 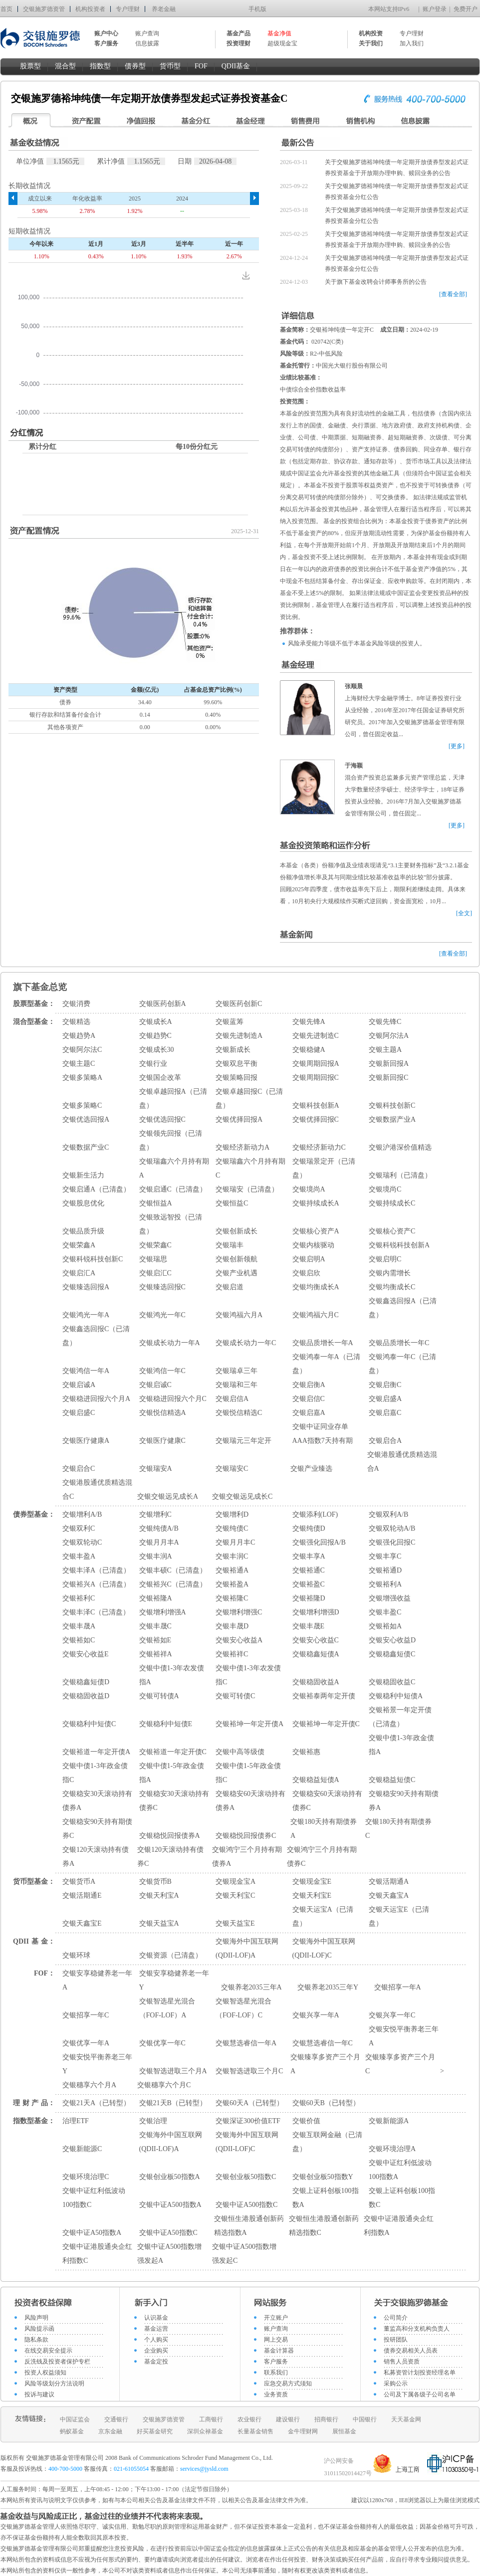 I want to click on 交银稳利中短债C, so click(x=89, y=1724).